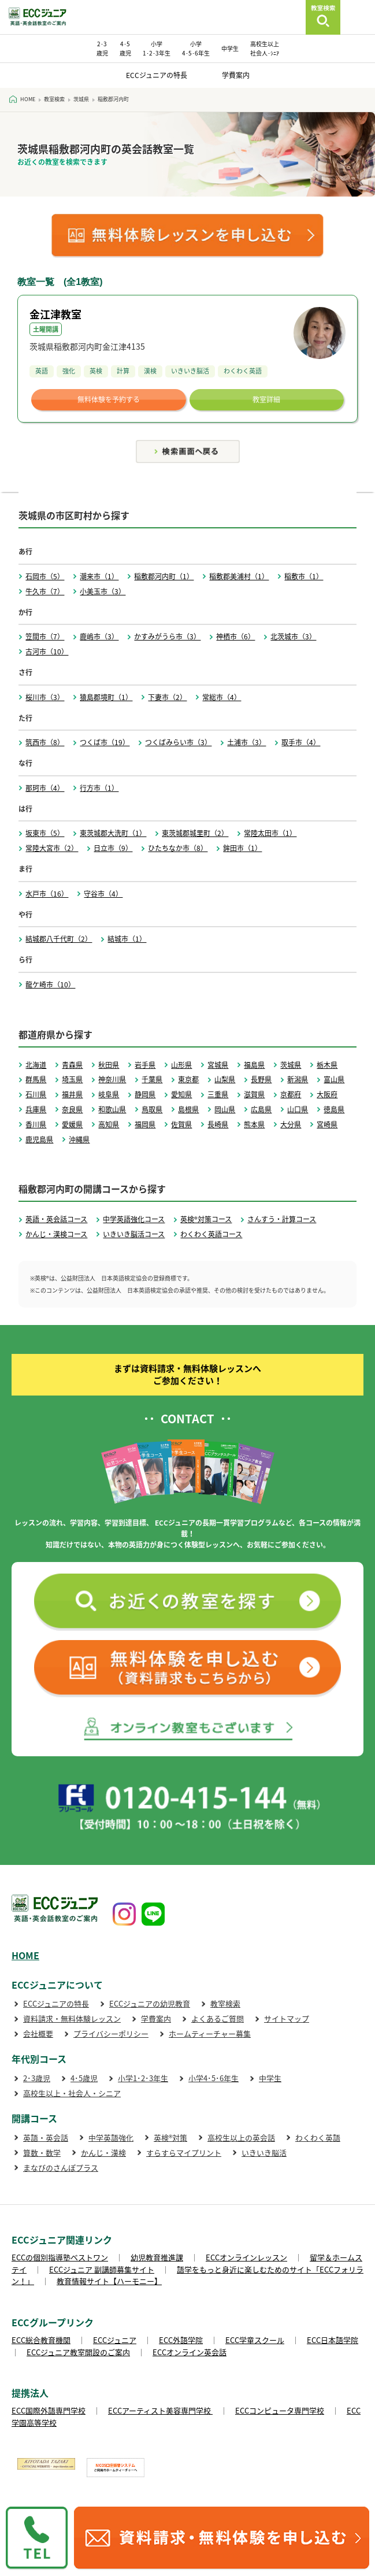 The width and height of the screenshot is (375, 2576). I want to click on 中学英語強化, so click(110, 2137).